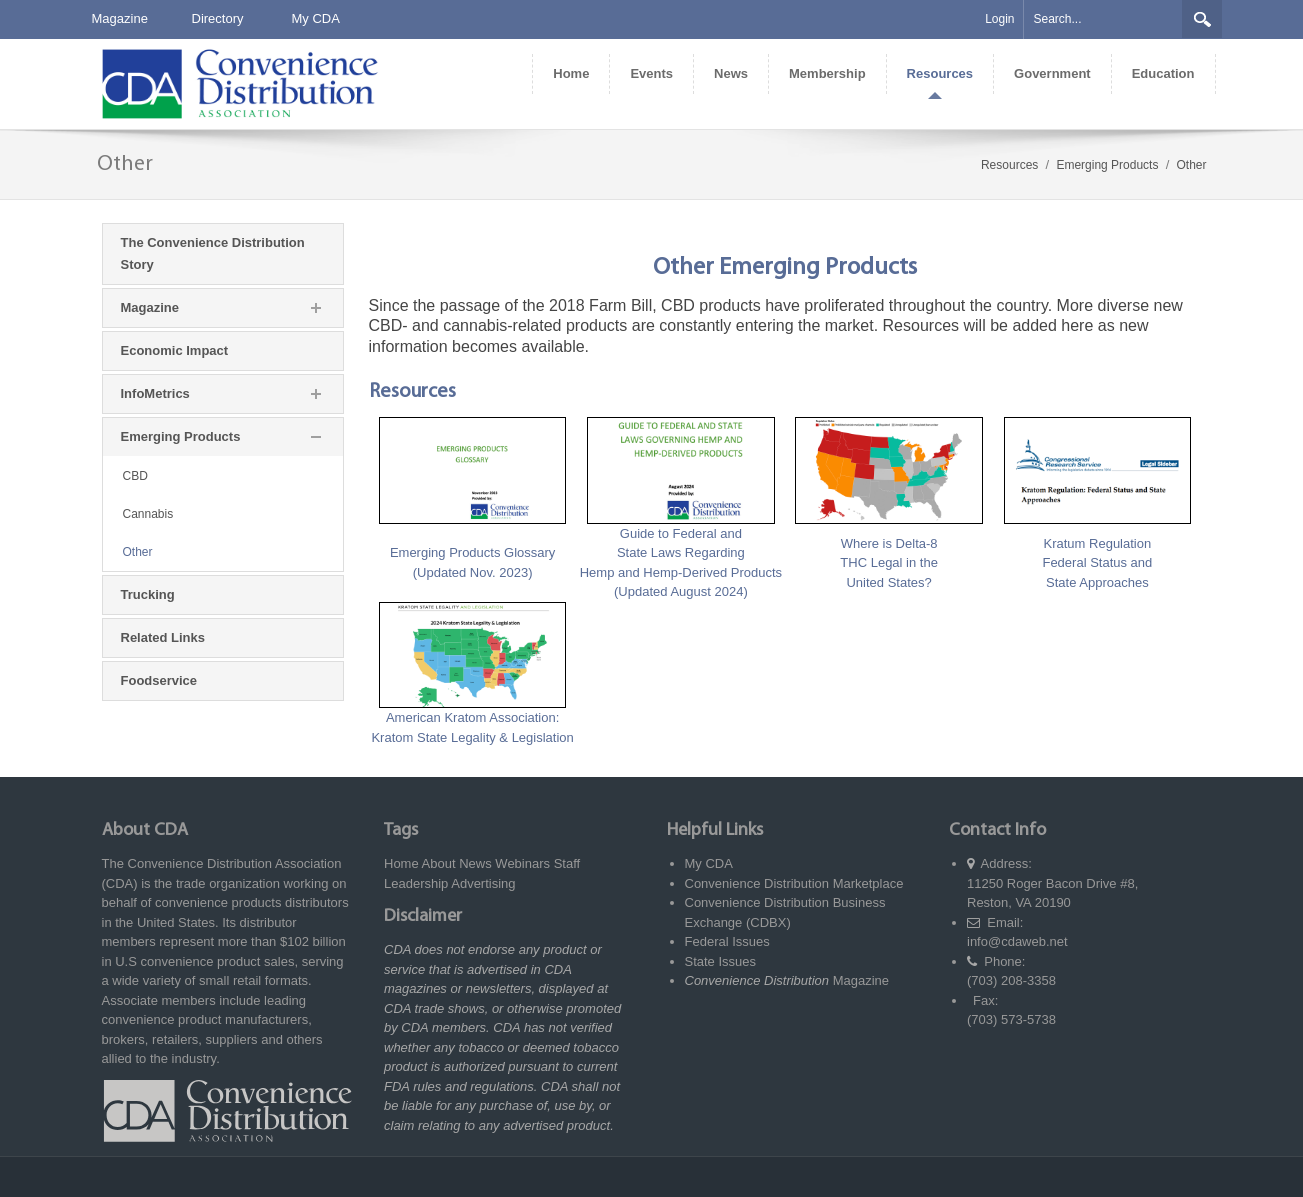 Image resolution: width=1303 pixels, height=1197 pixels. What do you see at coordinates (475, 863) in the screenshot?
I see `News` at bounding box center [475, 863].